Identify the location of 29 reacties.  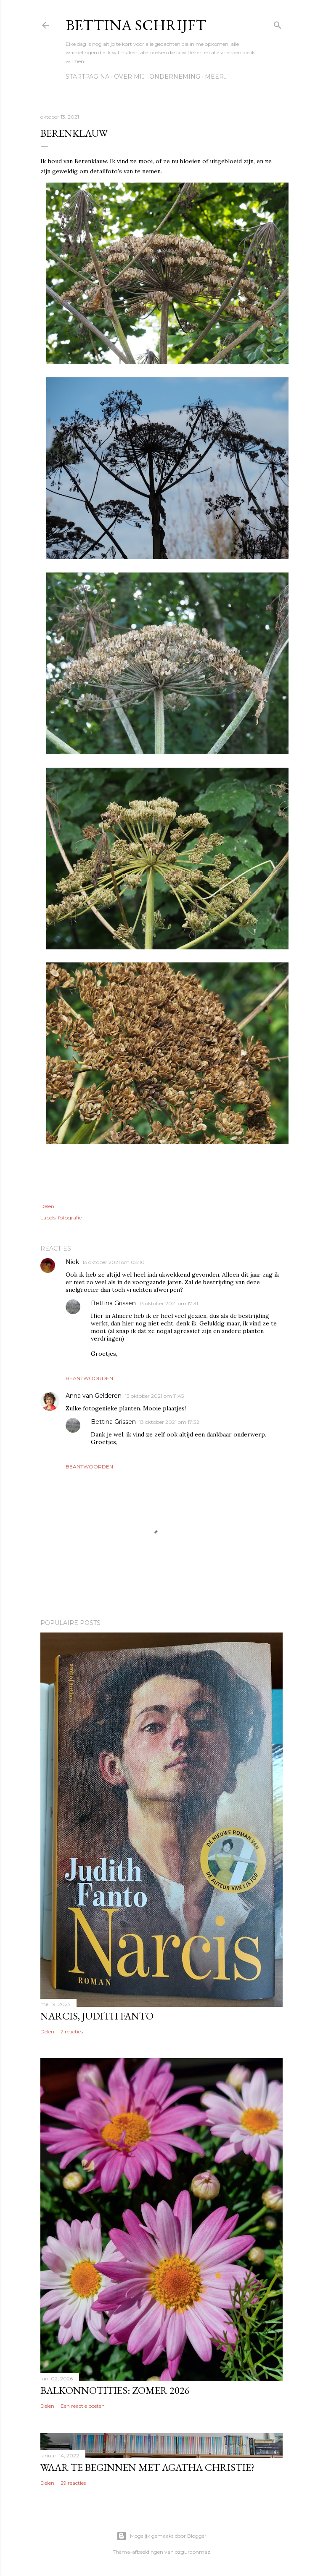
(73, 2483).